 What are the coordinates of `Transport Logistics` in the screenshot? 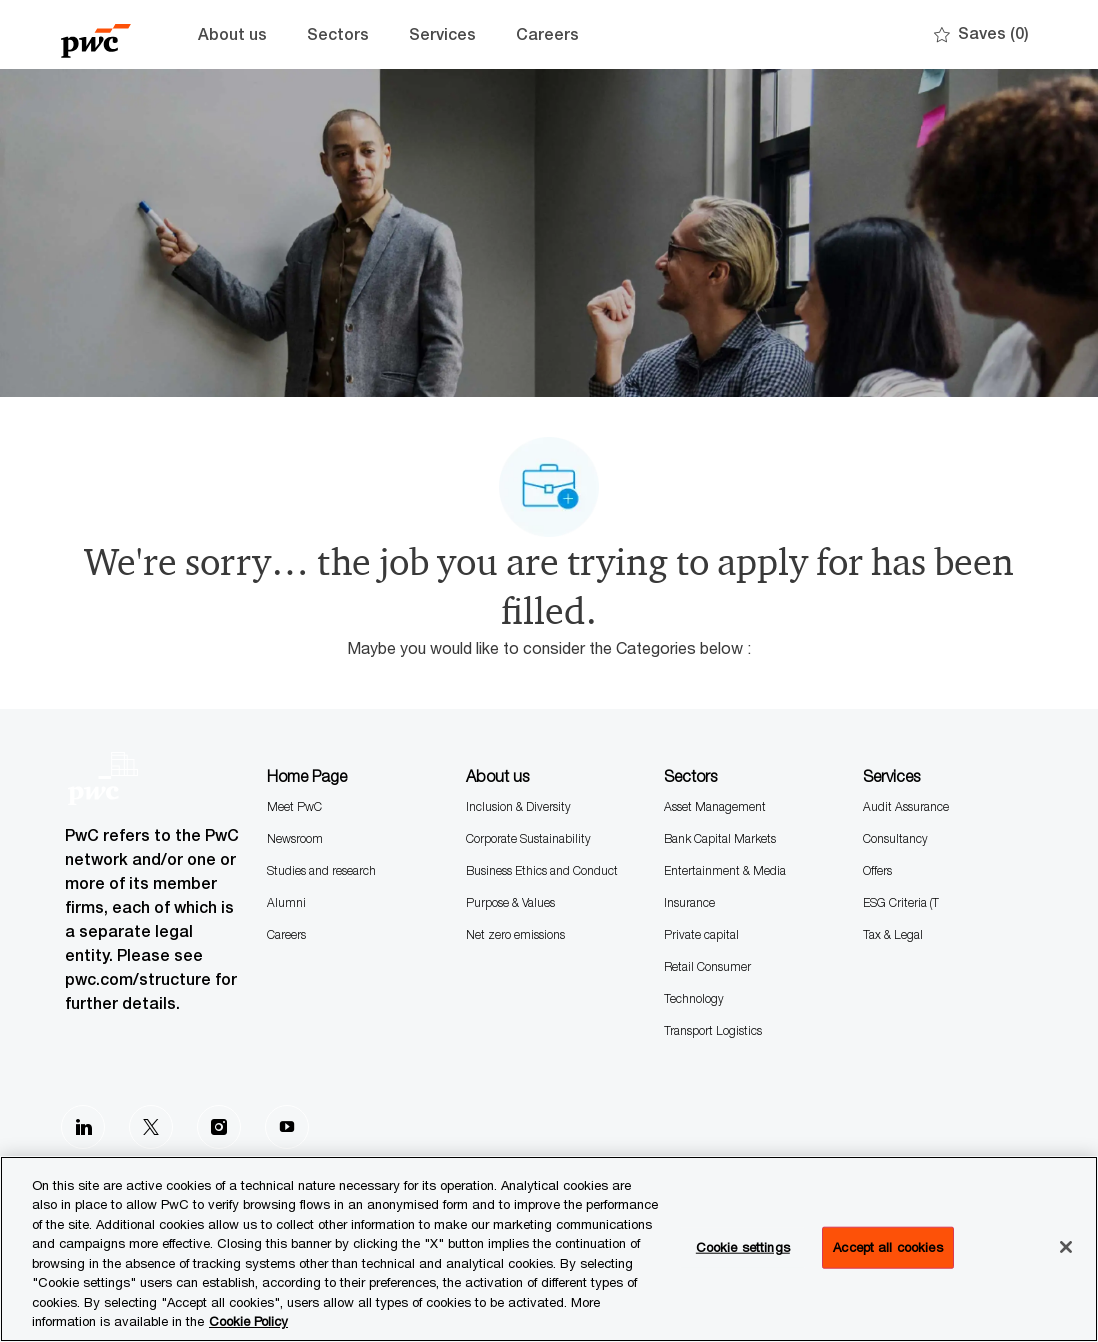 It's located at (713, 1030).